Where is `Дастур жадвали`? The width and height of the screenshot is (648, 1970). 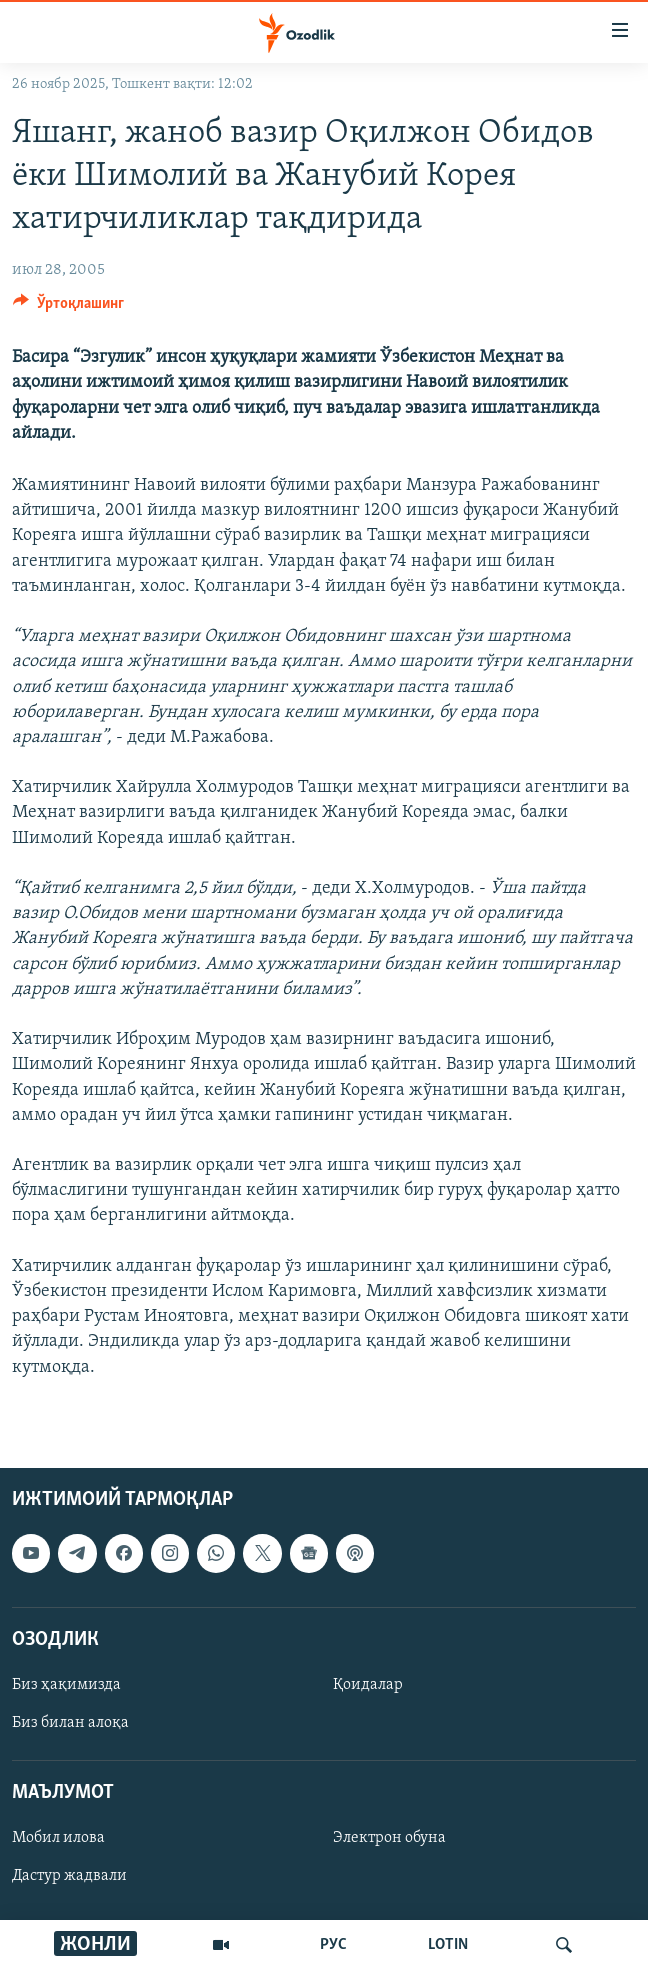 Дастур жадвали is located at coordinates (69, 1876).